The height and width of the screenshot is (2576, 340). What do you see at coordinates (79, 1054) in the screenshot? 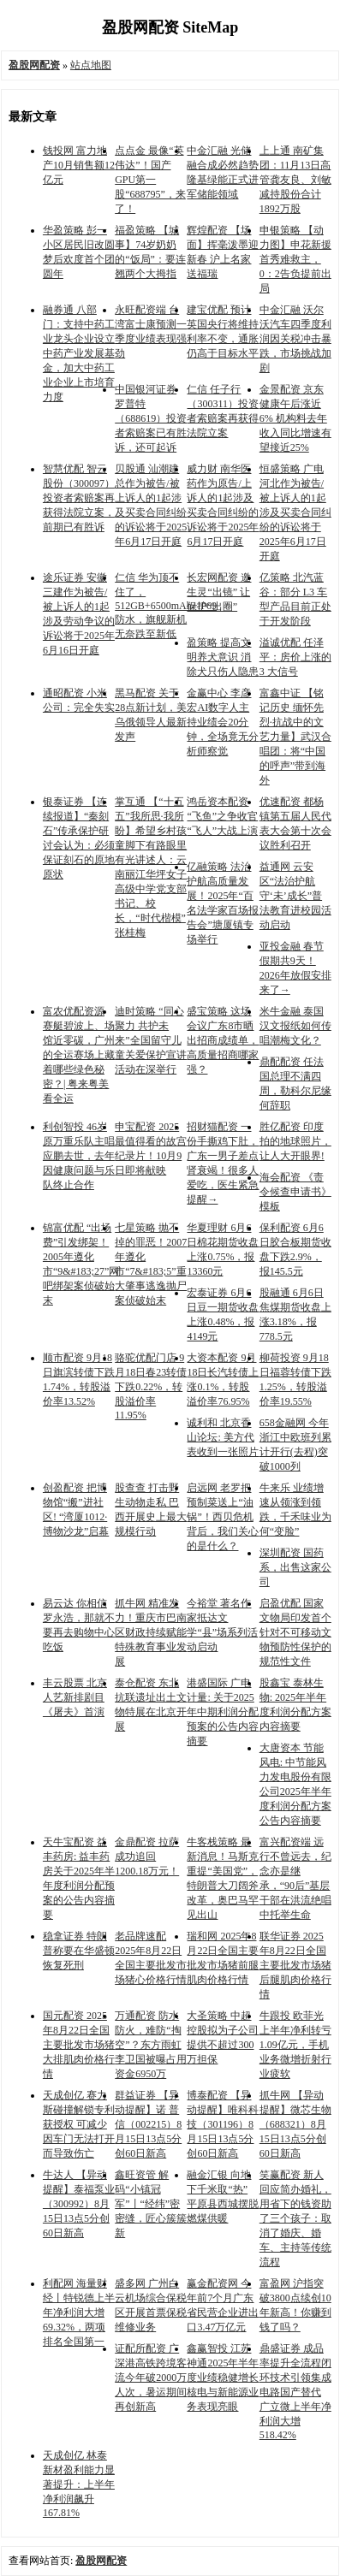
I see `富农优配资源 赛艇碧波上、场馆近零碳，广州的全运赛场上藏着哪些绿色秘密？| 粤来粤美看全运` at bounding box center [79, 1054].